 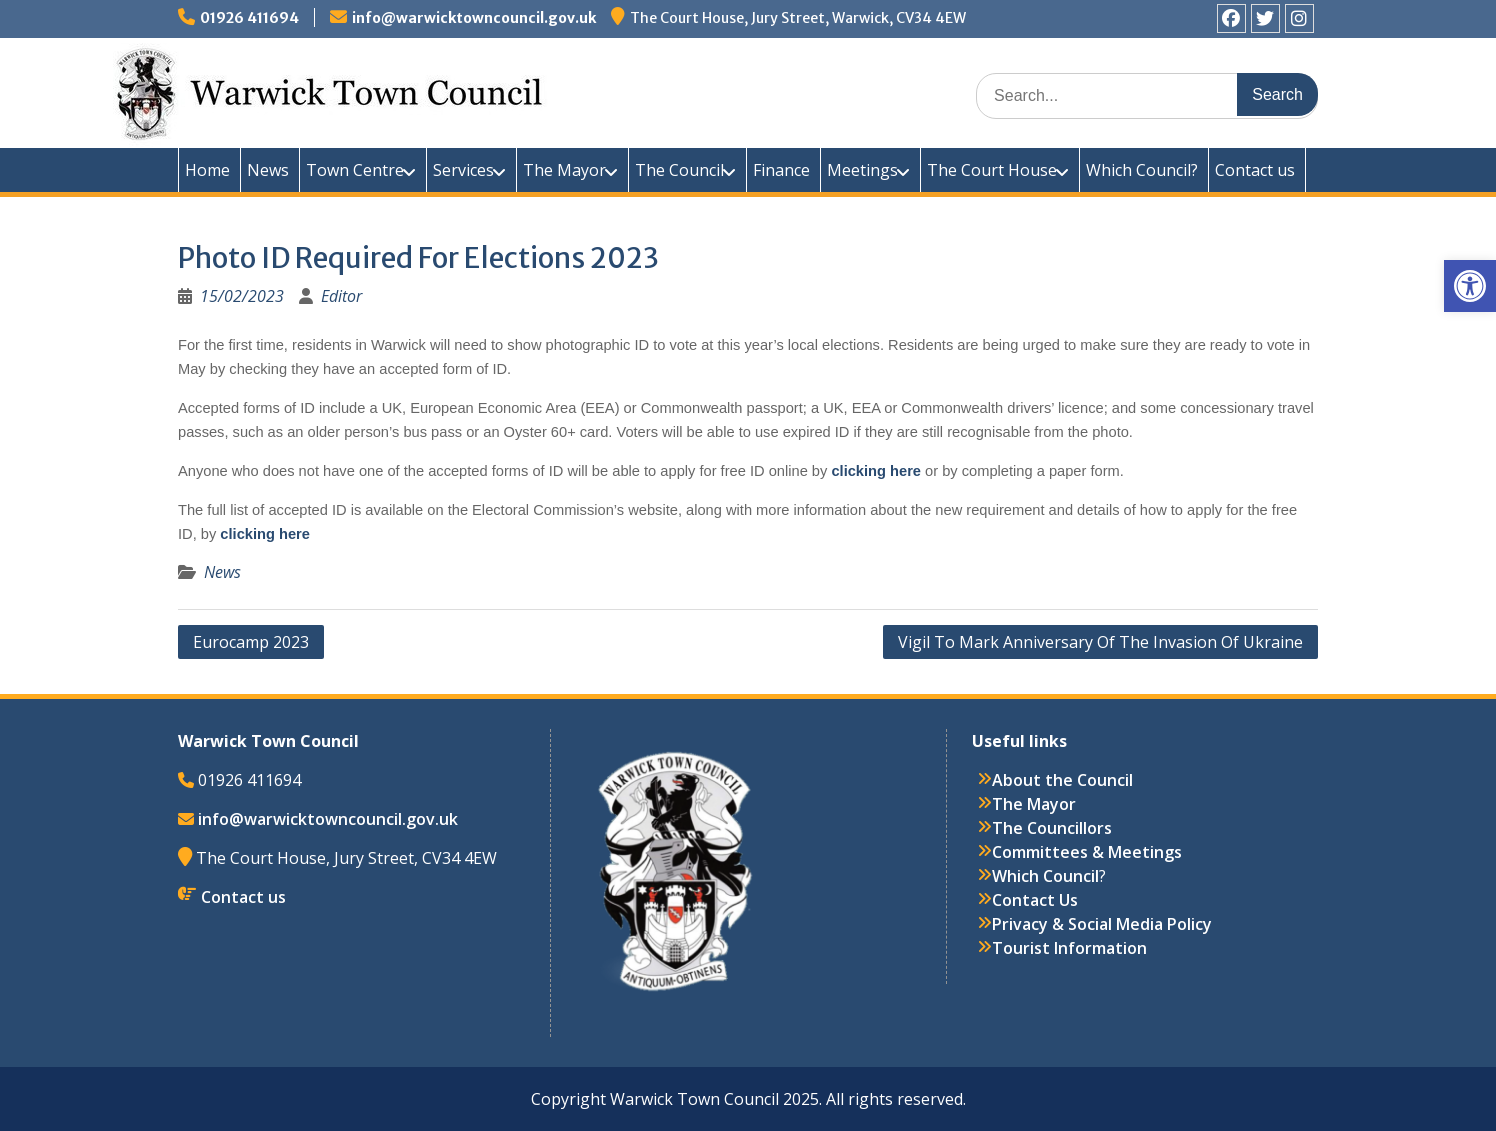 I want to click on [button], so click(x=1470, y=286).